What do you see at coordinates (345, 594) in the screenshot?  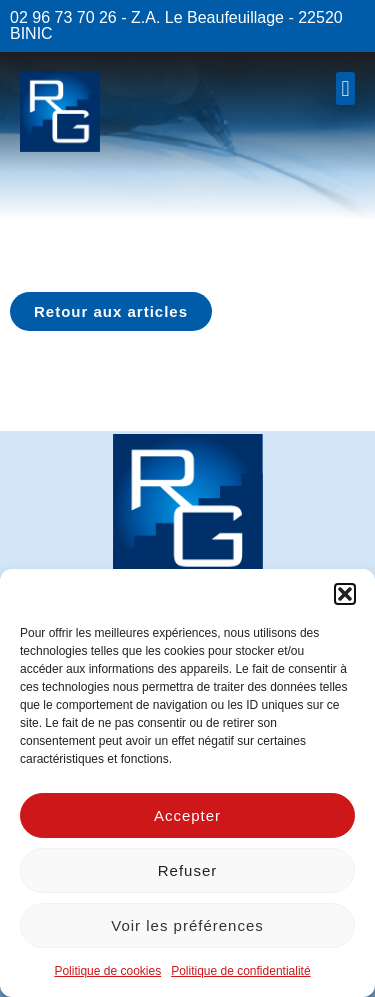 I see `[button]` at bounding box center [345, 594].